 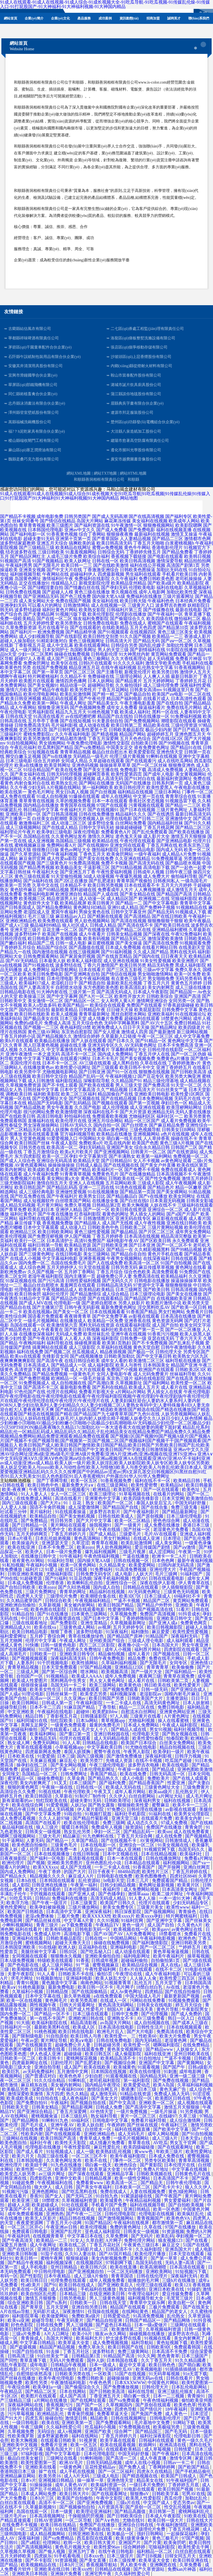 I want to click on 嗯啊午夜福利, so click(x=13, y=676).